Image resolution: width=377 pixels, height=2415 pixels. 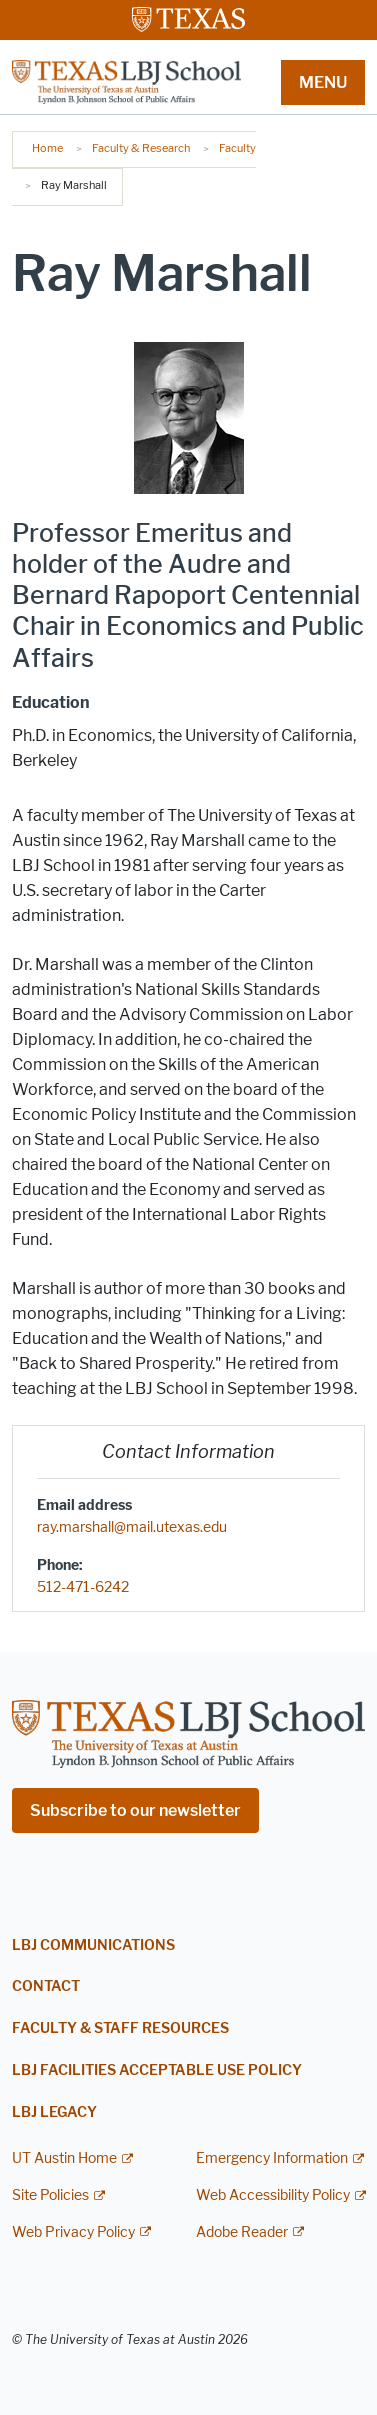 What do you see at coordinates (73, 2232) in the screenshot?
I see `Web Privacy Policy [Web Privacy Policy; external link]` at bounding box center [73, 2232].